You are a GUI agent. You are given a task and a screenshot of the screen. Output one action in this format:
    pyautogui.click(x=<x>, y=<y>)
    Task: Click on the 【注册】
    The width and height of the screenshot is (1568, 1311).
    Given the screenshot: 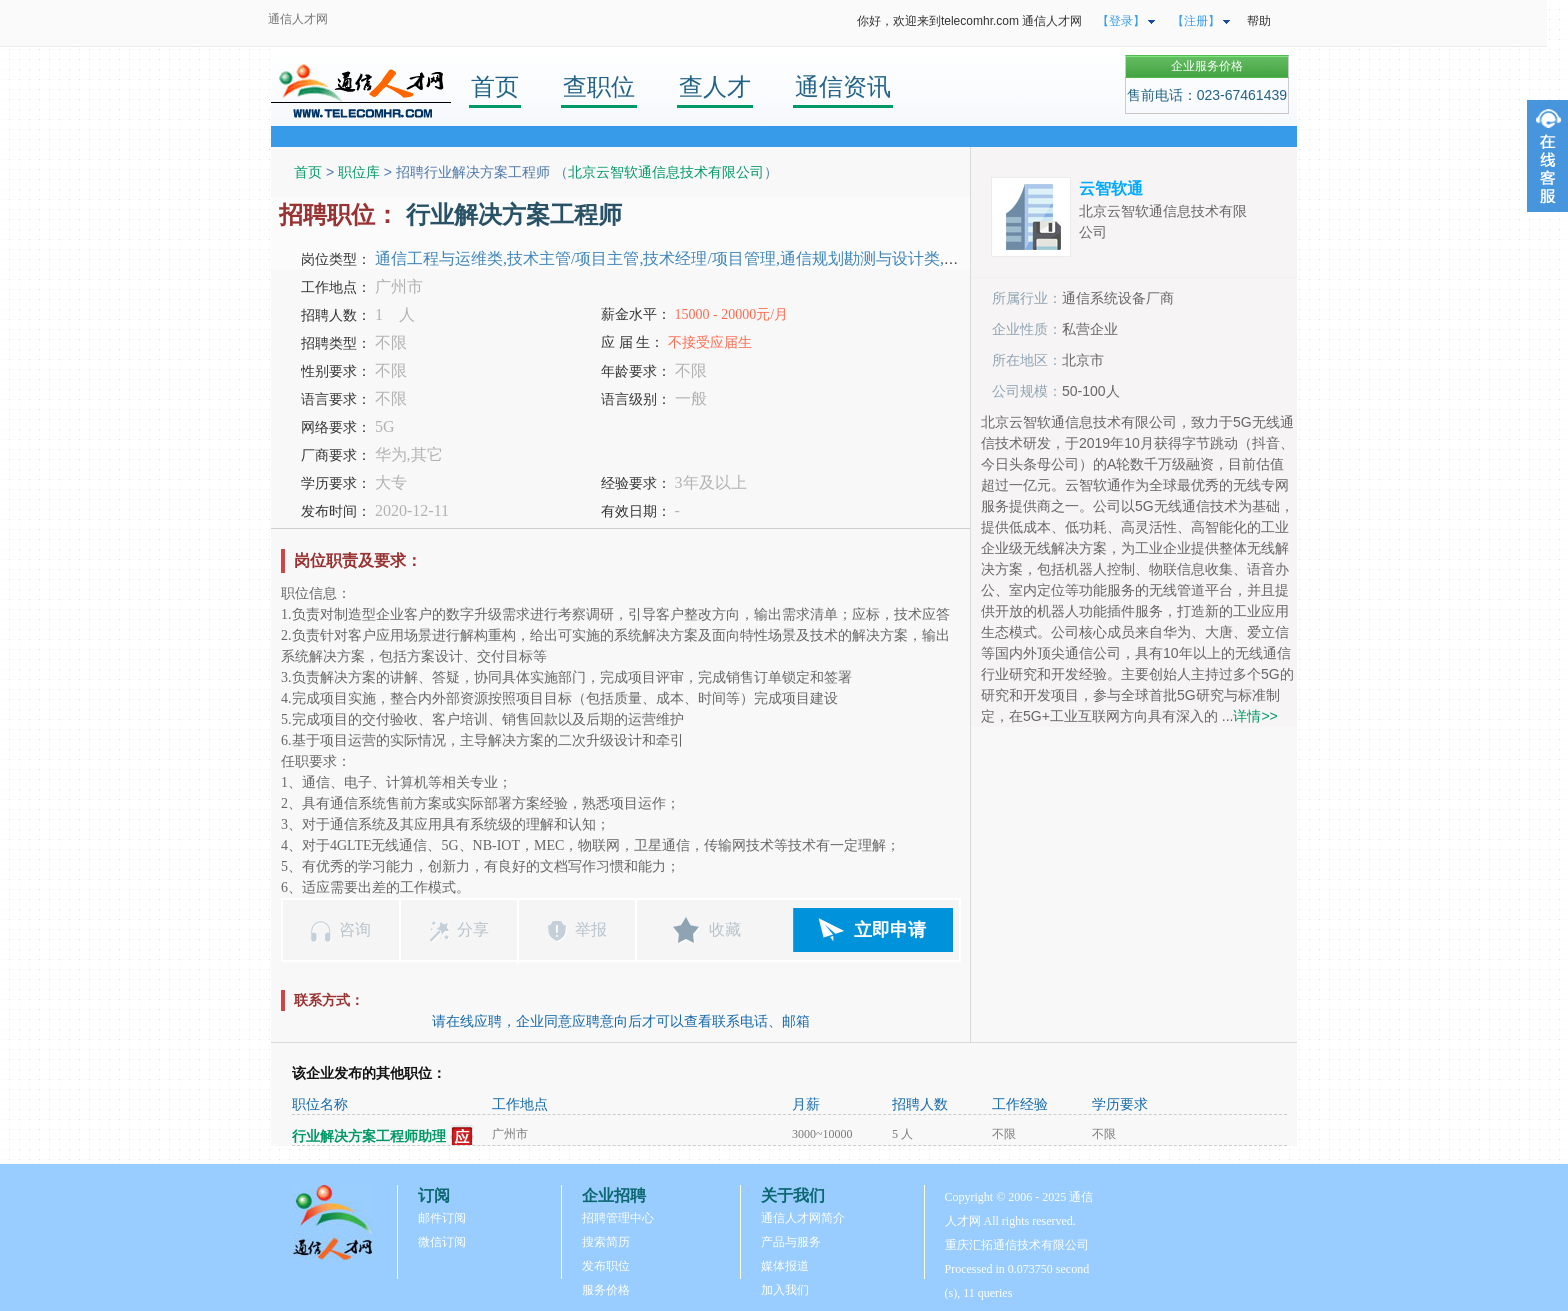 What is the action you would take?
    pyautogui.click(x=1196, y=21)
    